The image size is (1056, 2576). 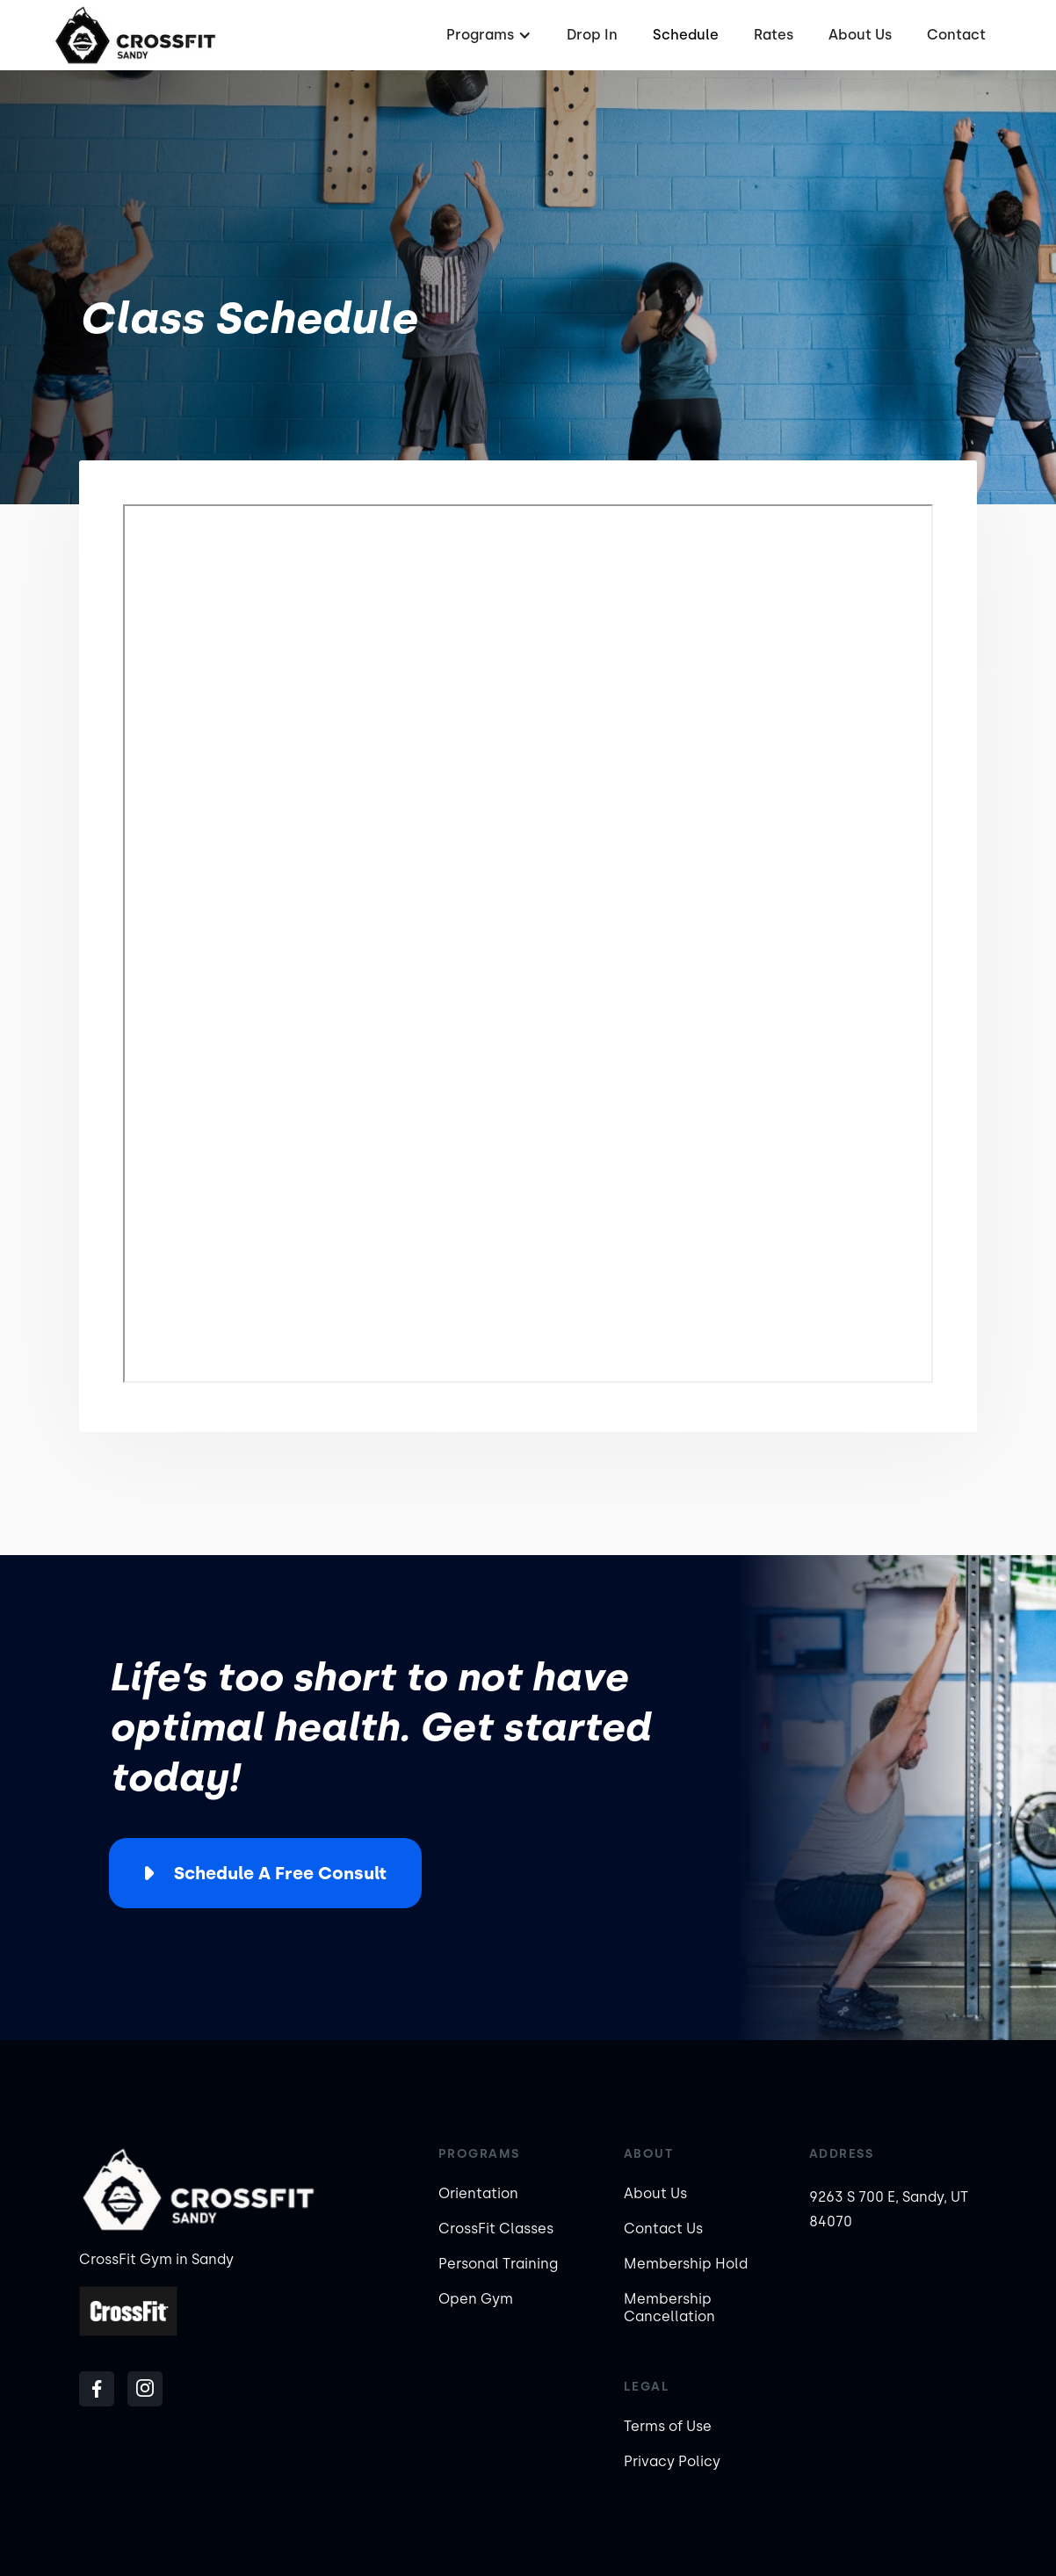 What do you see at coordinates (686, 2263) in the screenshot?
I see `Membership Hold` at bounding box center [686, 2263].